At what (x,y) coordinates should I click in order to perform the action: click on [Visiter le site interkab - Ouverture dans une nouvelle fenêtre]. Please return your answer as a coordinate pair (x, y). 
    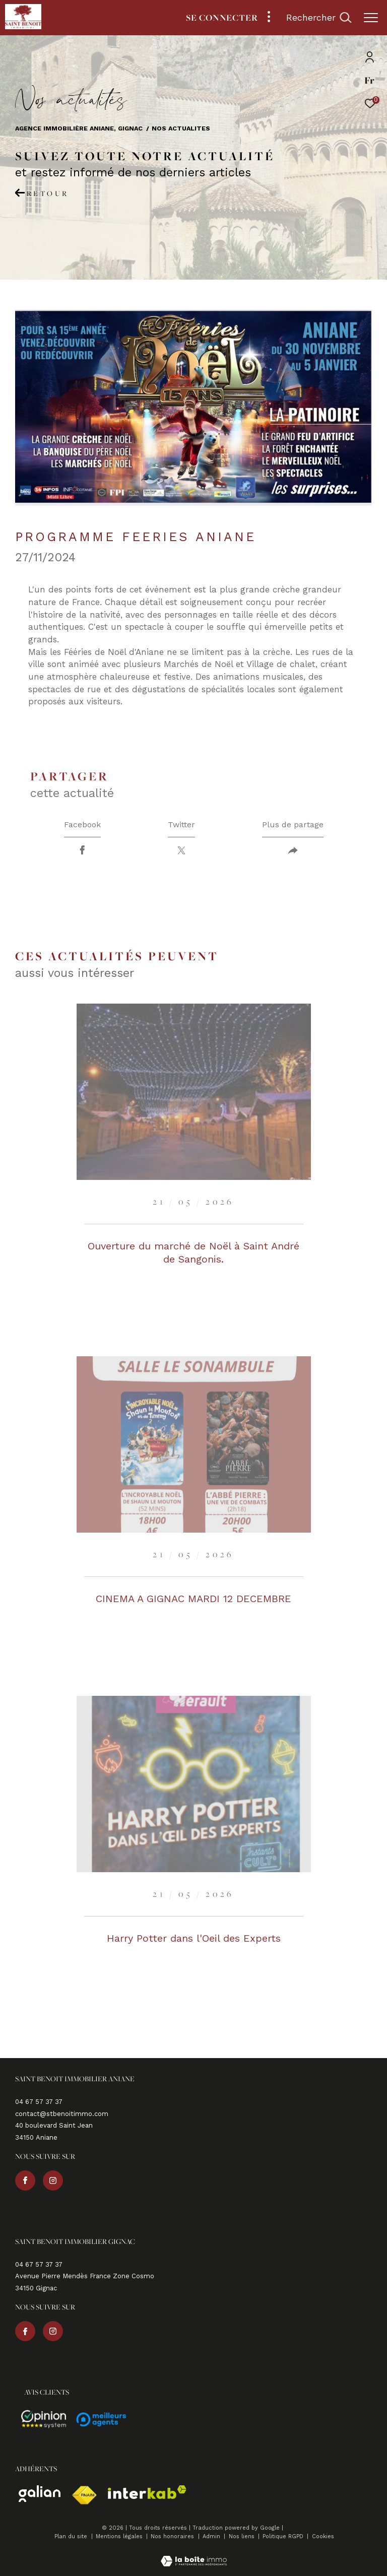
    Looking at the image, I should click on (147, 2492).